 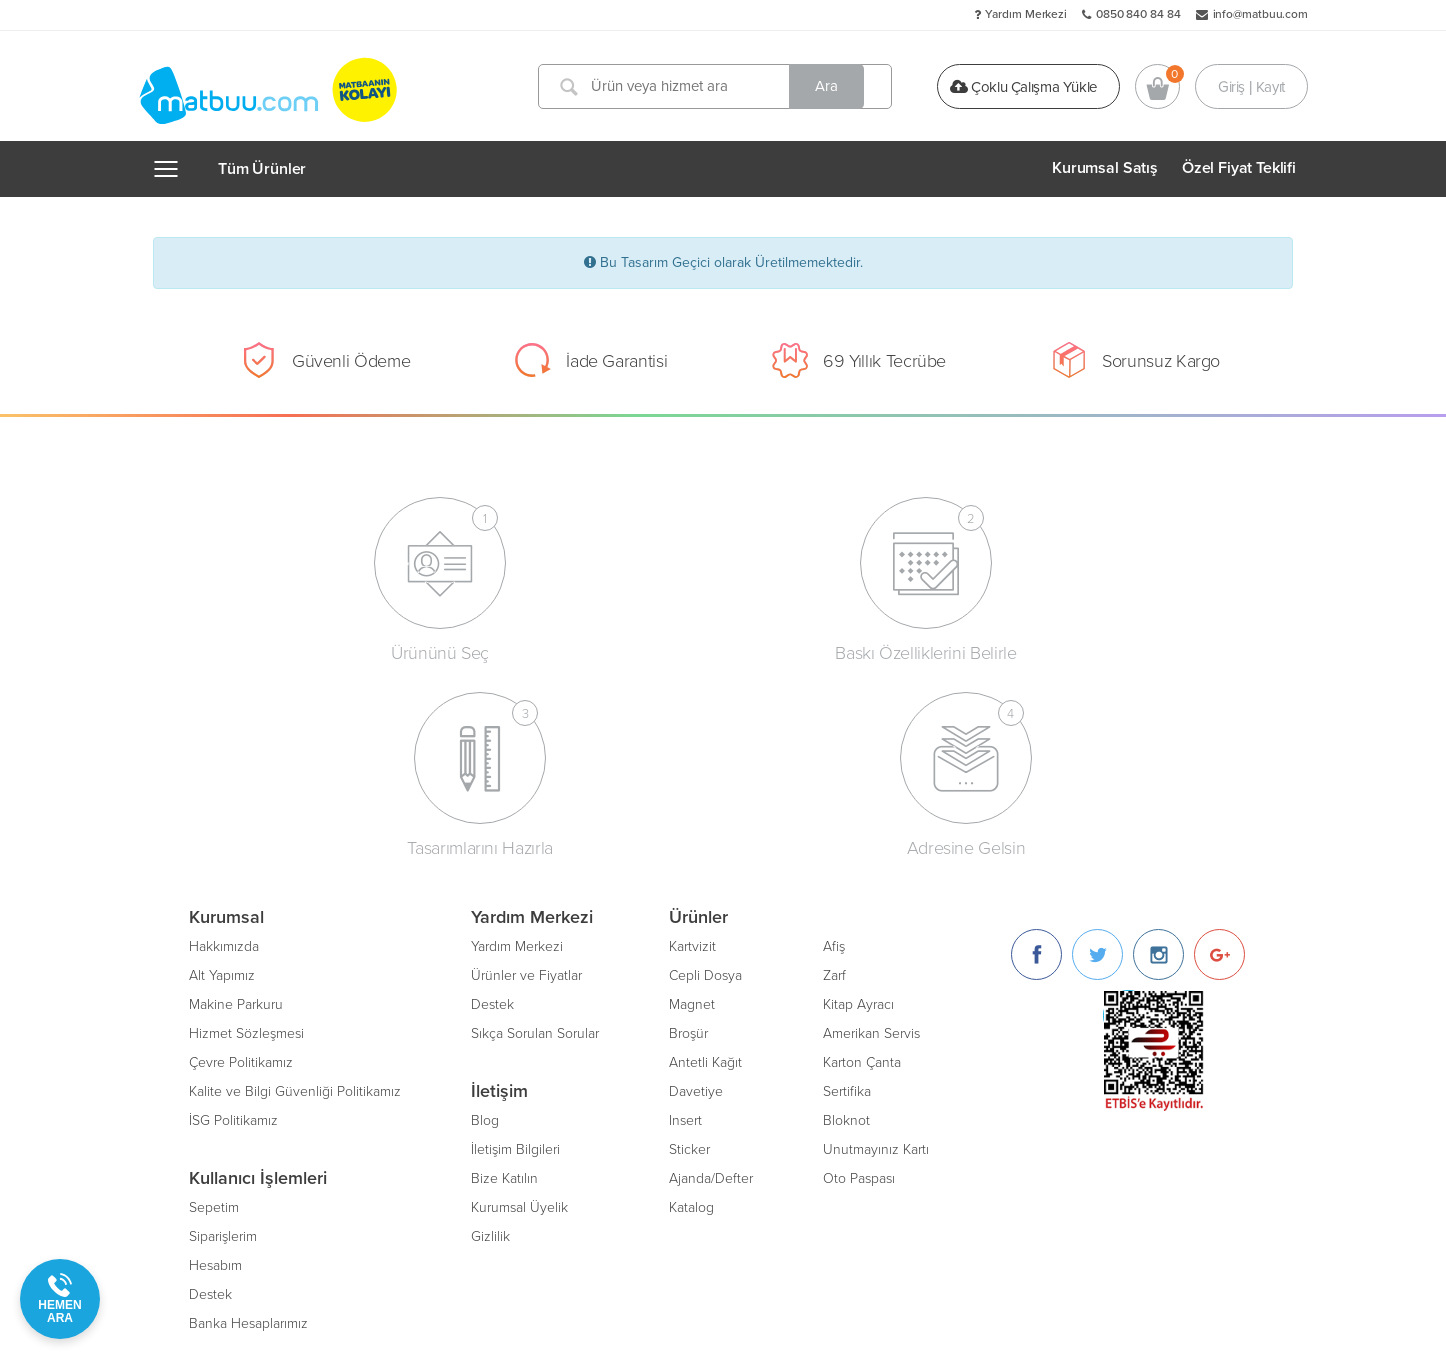 What do you see at coordinates (222, 774) in the screenshot?
I see `Alt Yapımız` at bounding box center [222, 774].